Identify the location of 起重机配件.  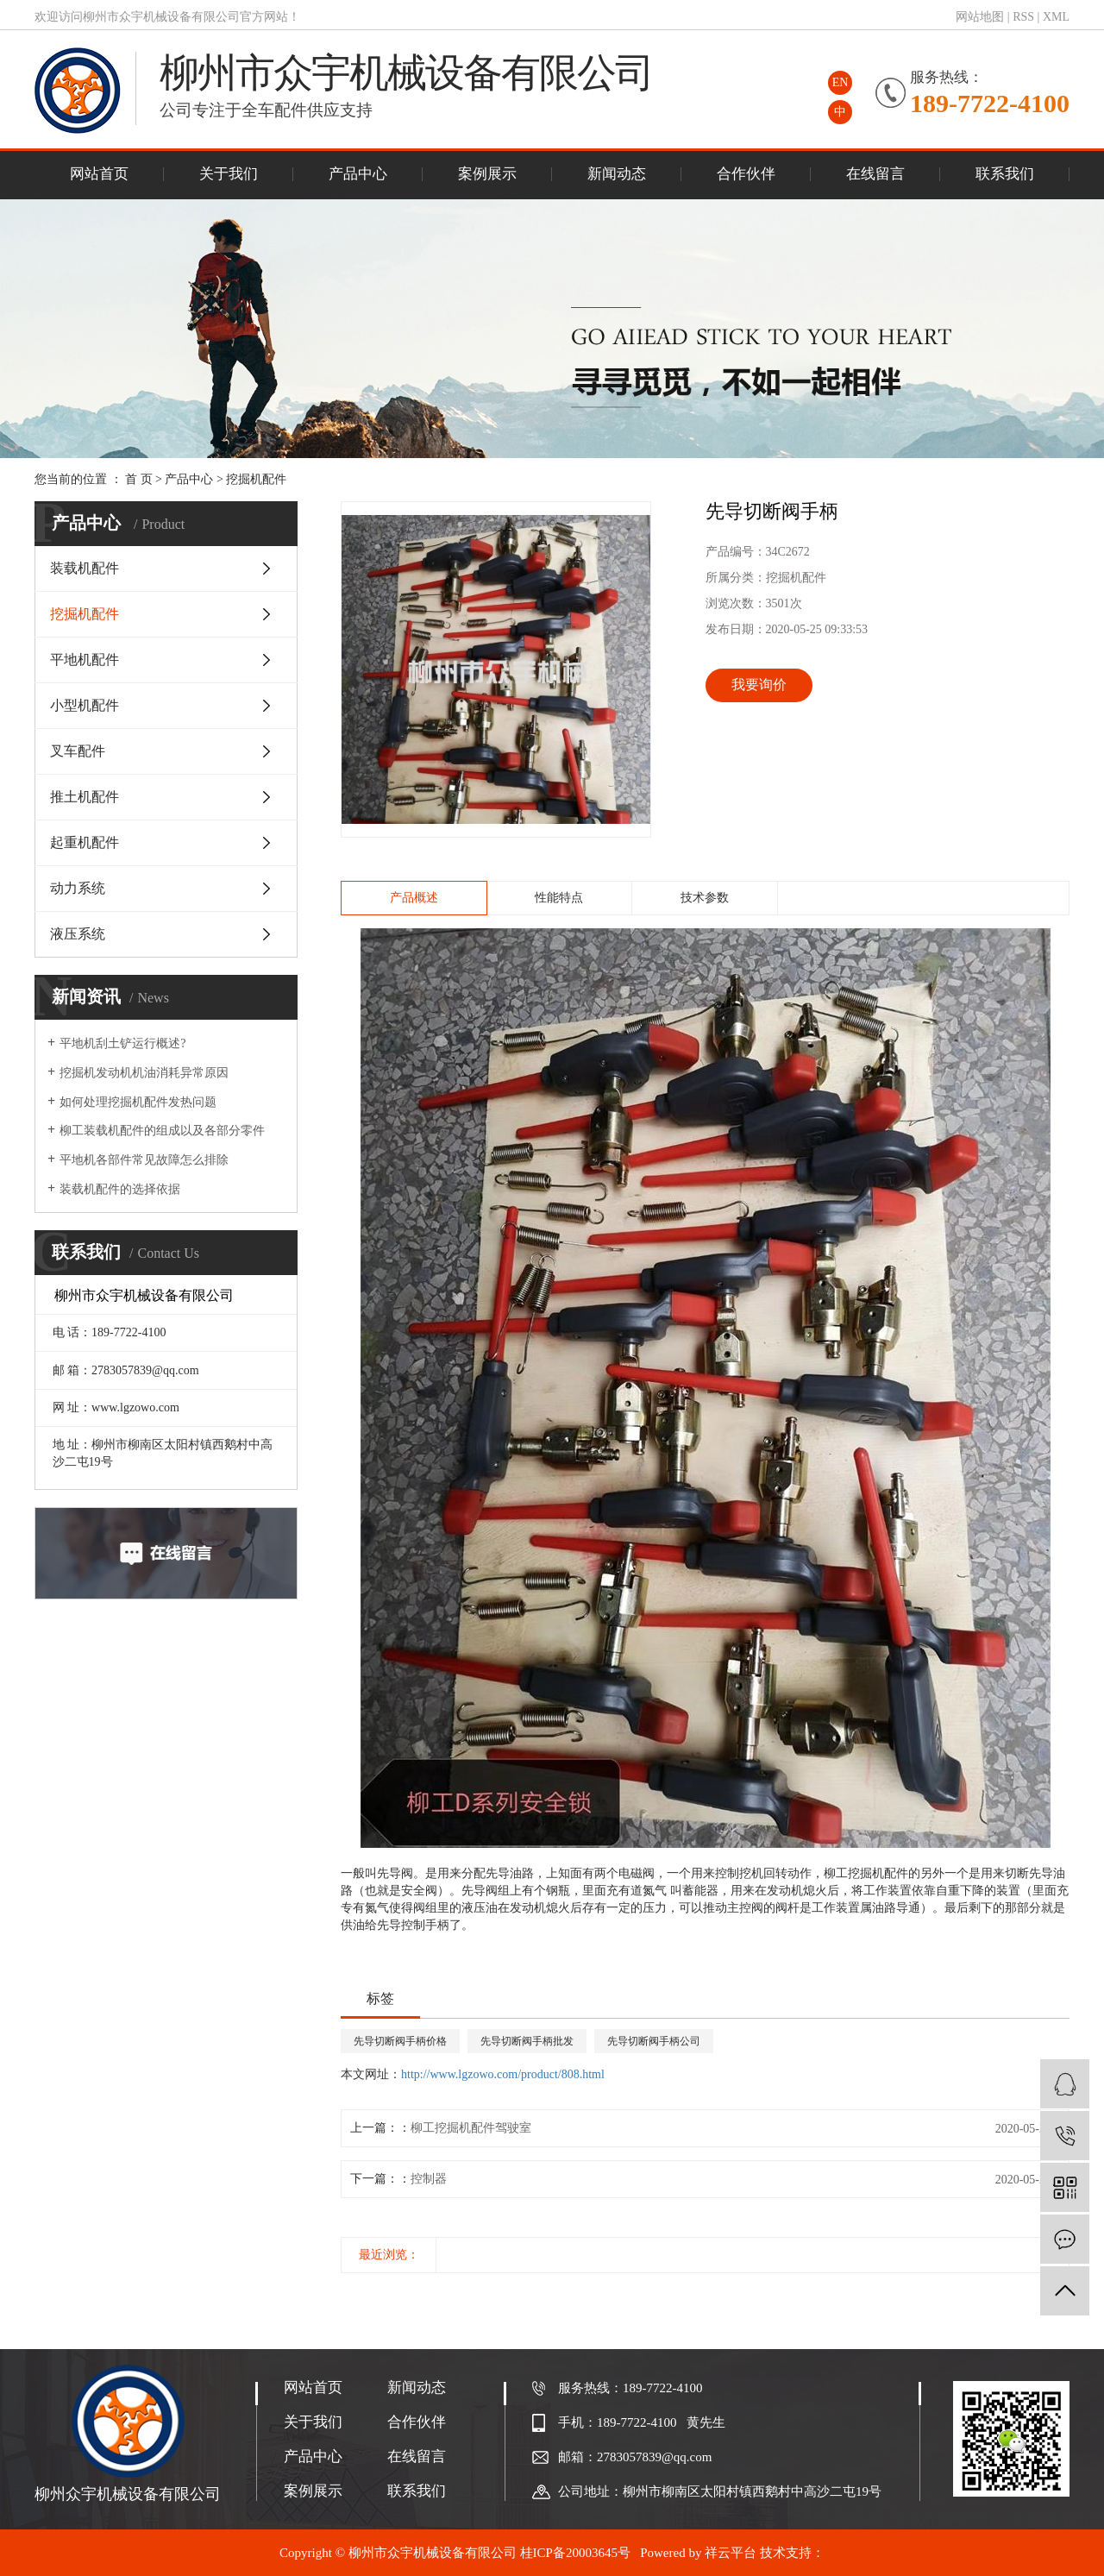
(84, 842).